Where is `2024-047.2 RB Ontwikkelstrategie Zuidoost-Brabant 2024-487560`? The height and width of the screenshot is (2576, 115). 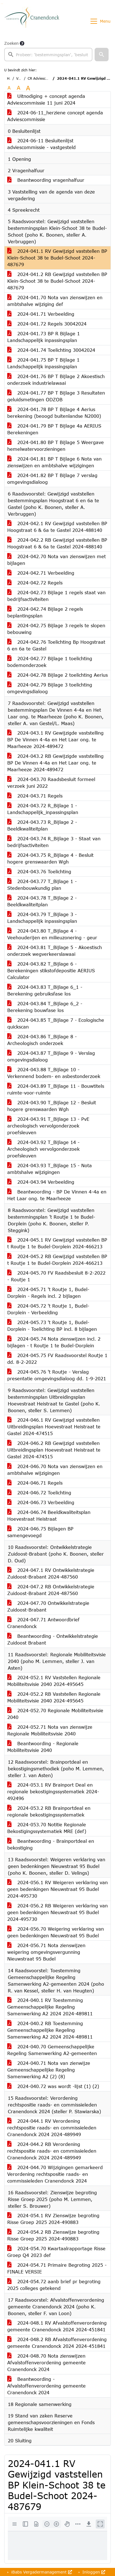
2024-047.2 RB Ontwikkelstrategie Zuidoost-Brabant 2024-487560 is located at coordinates (50, 1590).